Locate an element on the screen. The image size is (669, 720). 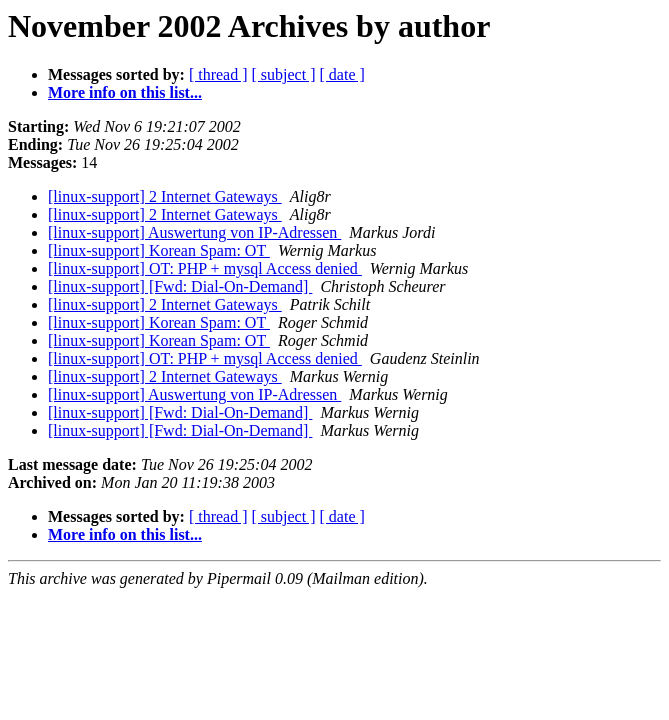
[ thread ] is located at coordinates (218, 74).